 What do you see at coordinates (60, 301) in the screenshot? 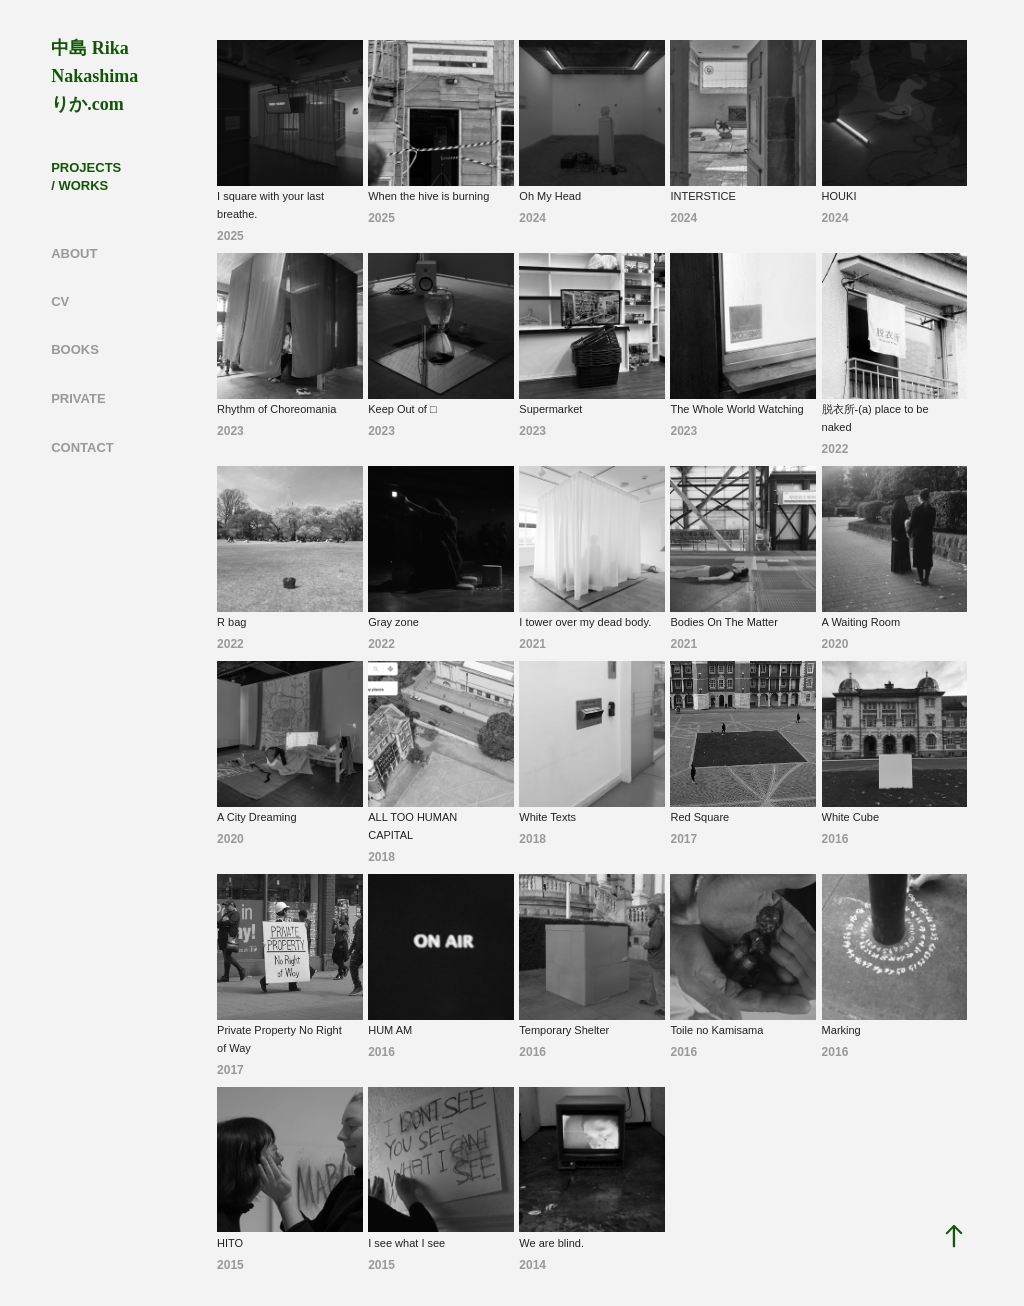
I see `CV` at bounding box center [60, 301].